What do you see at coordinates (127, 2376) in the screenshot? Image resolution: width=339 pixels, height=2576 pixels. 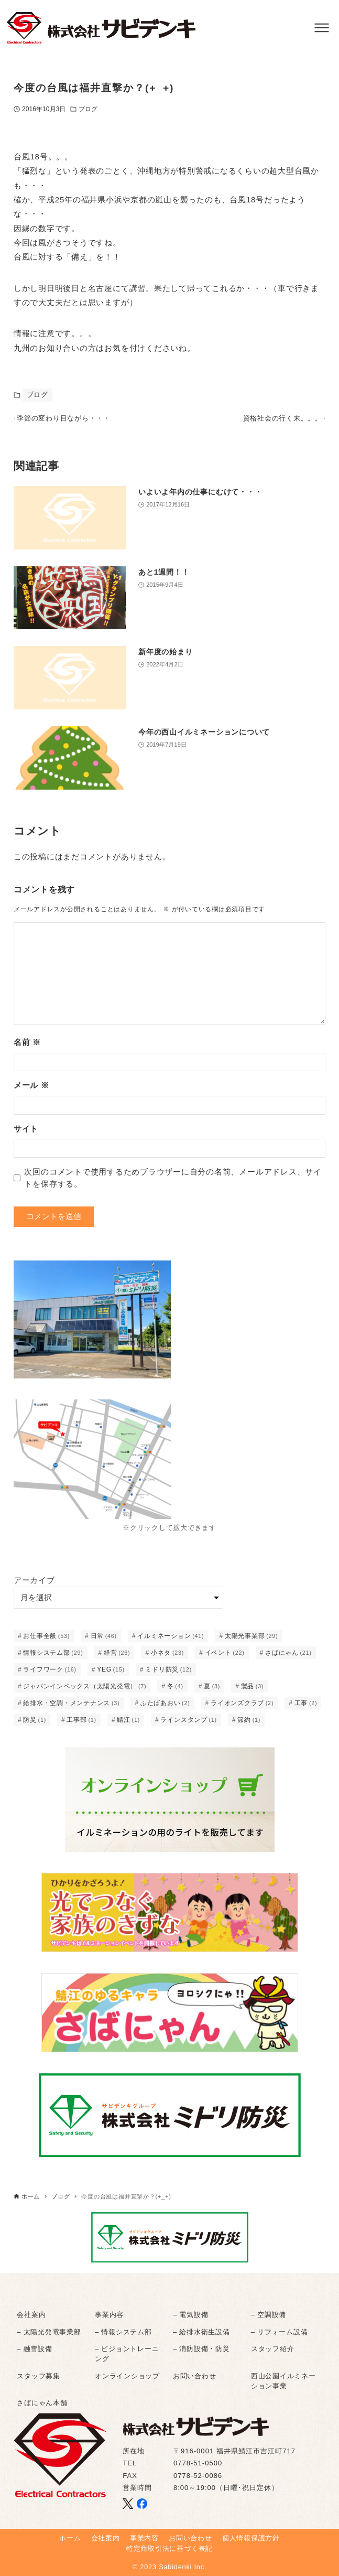 I see `オンラインショップ` at bounding box center [127, 2376].